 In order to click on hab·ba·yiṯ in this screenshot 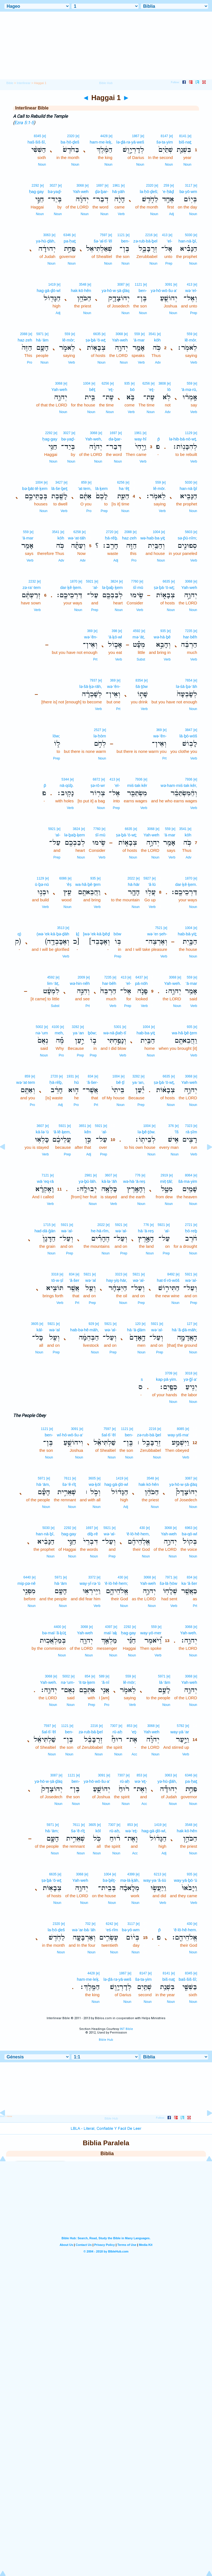, I will do `click(146, 1032)`.